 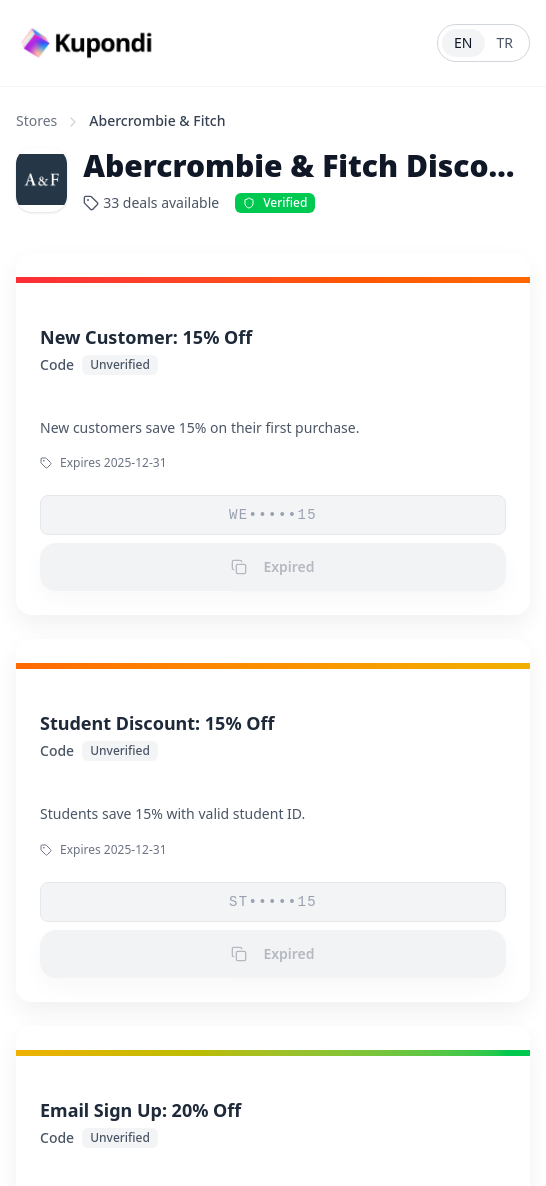 I want to click on ST•••••15 [button], so click(x=273, y=902).